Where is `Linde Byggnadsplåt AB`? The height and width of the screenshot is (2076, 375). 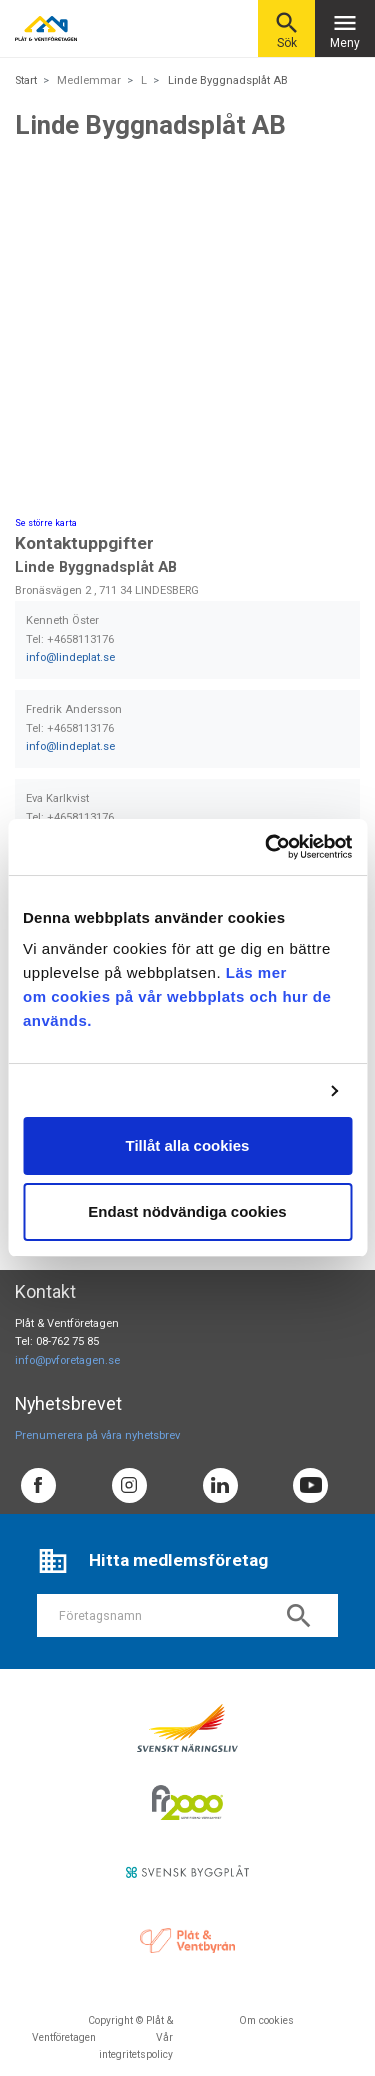 Linde Byggnadsplåt AB is located at coordinates (228, 80).